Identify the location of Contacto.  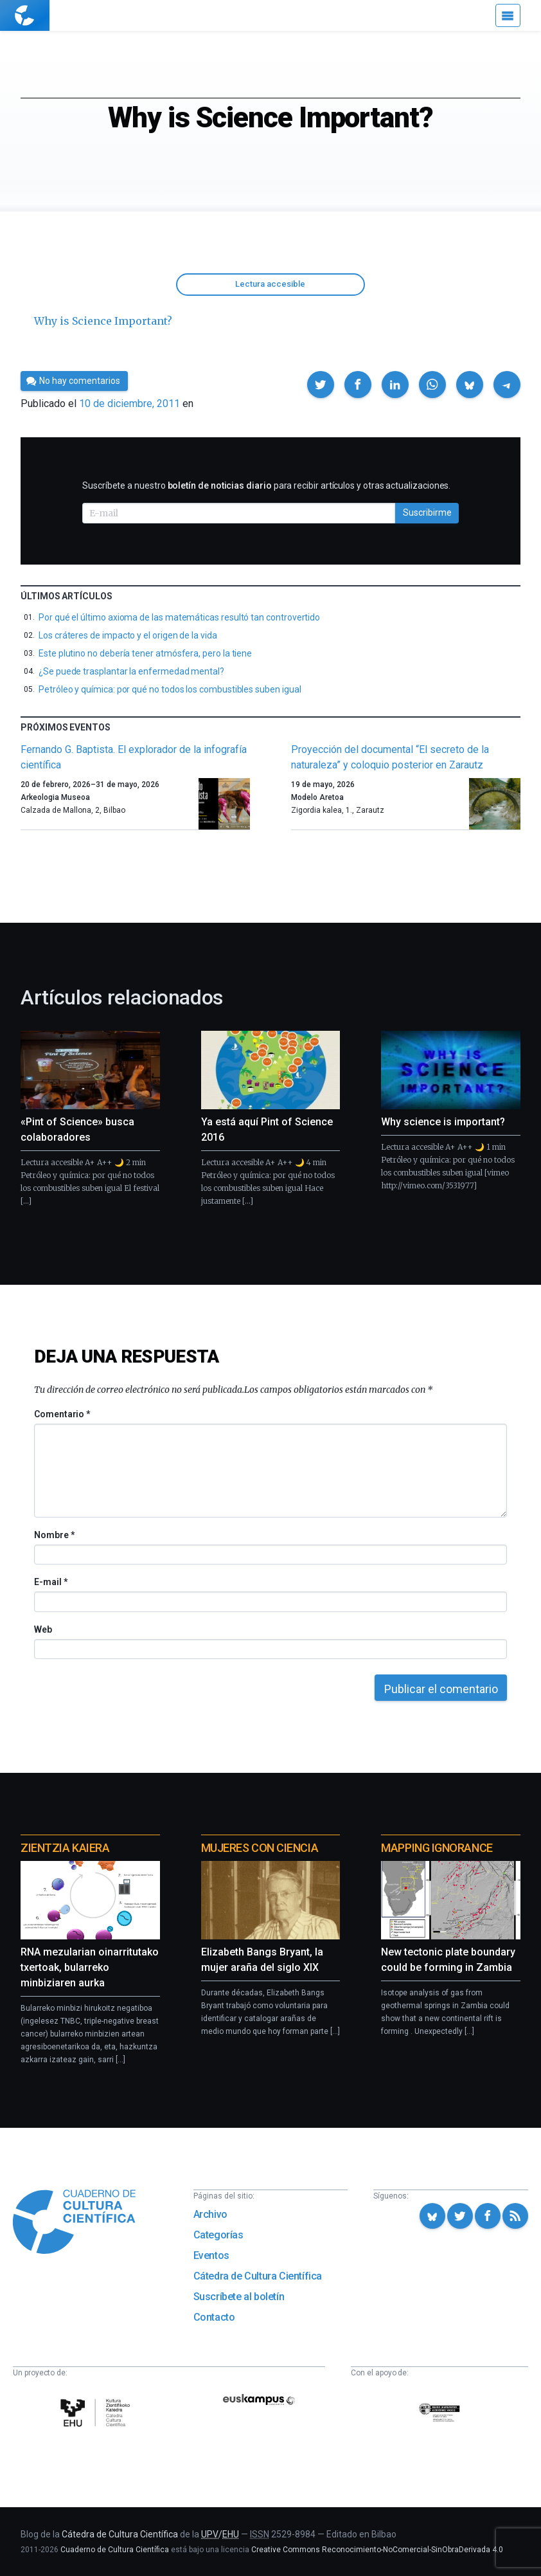
(214, 2317).